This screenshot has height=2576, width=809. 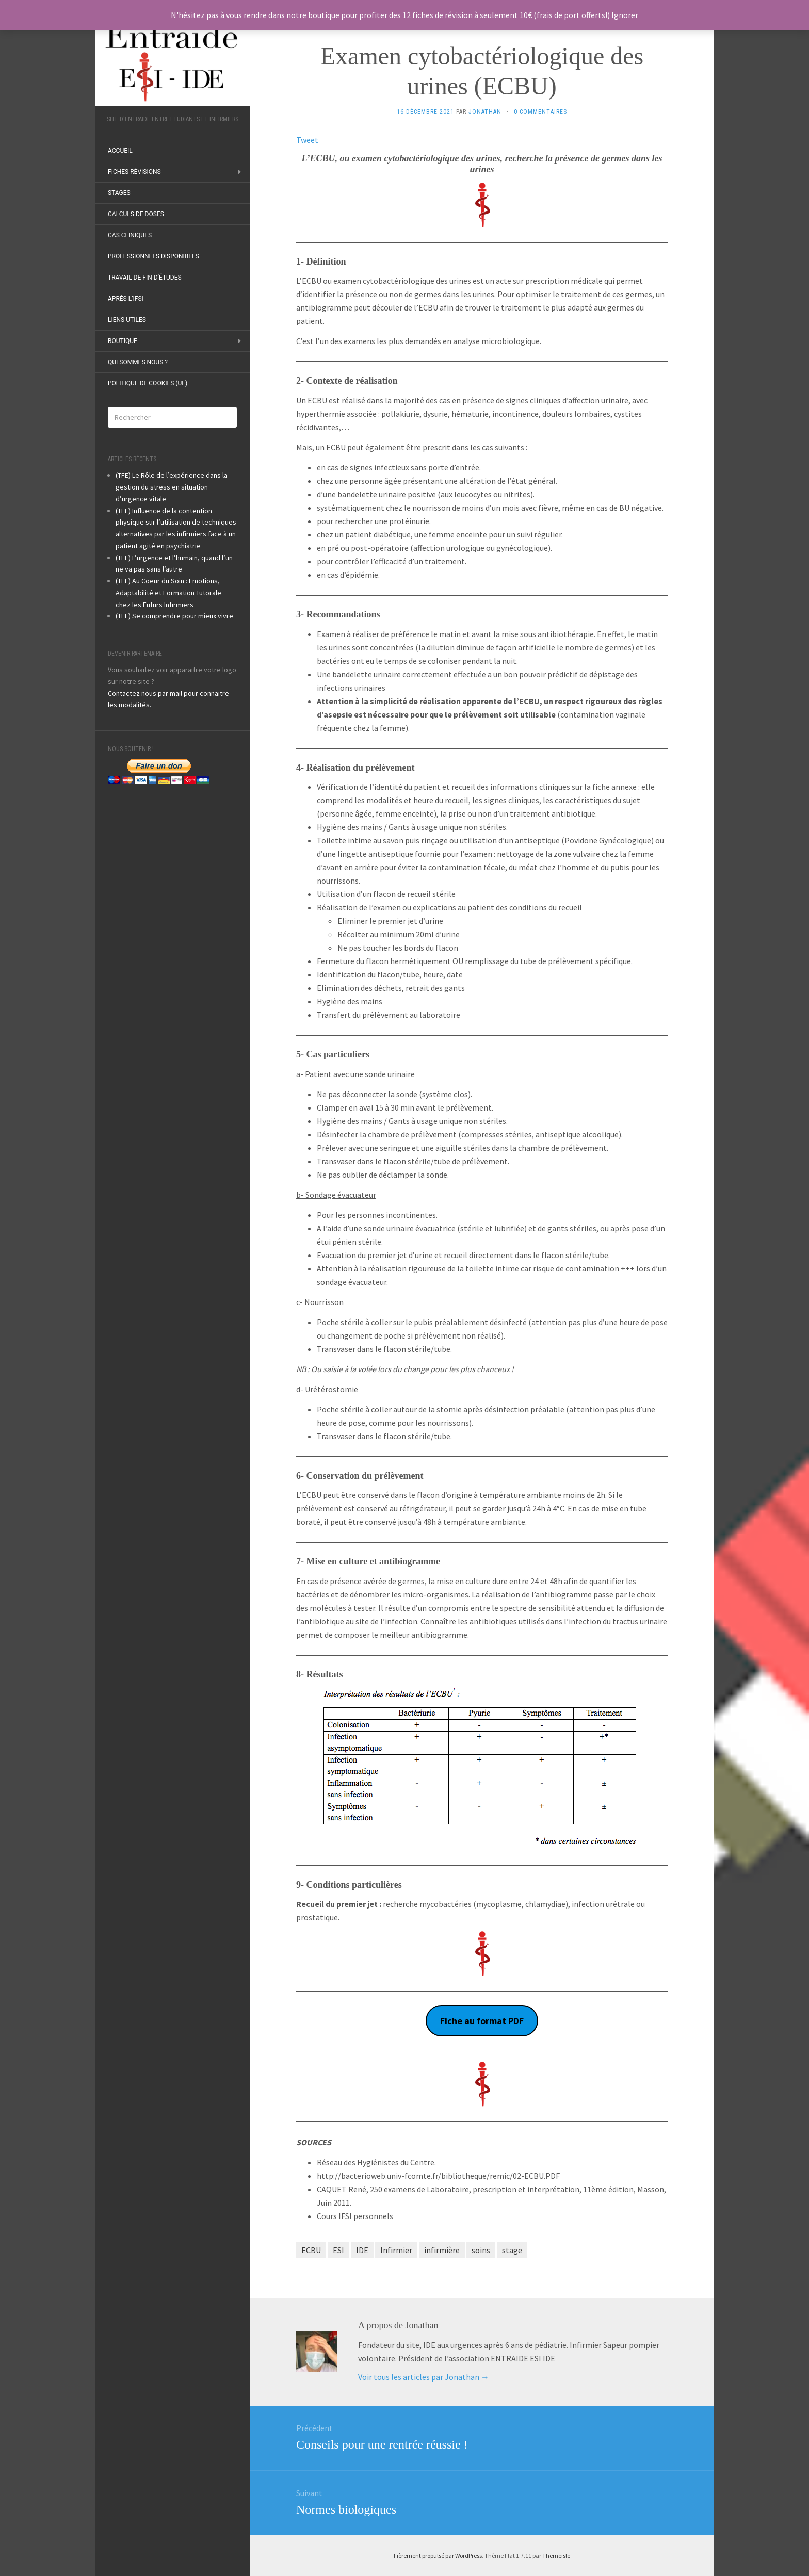 What do you see at coordinates (153, 256) in the screenshot?
I see `Professionnels disponibles` at bounding box center [153, 256].